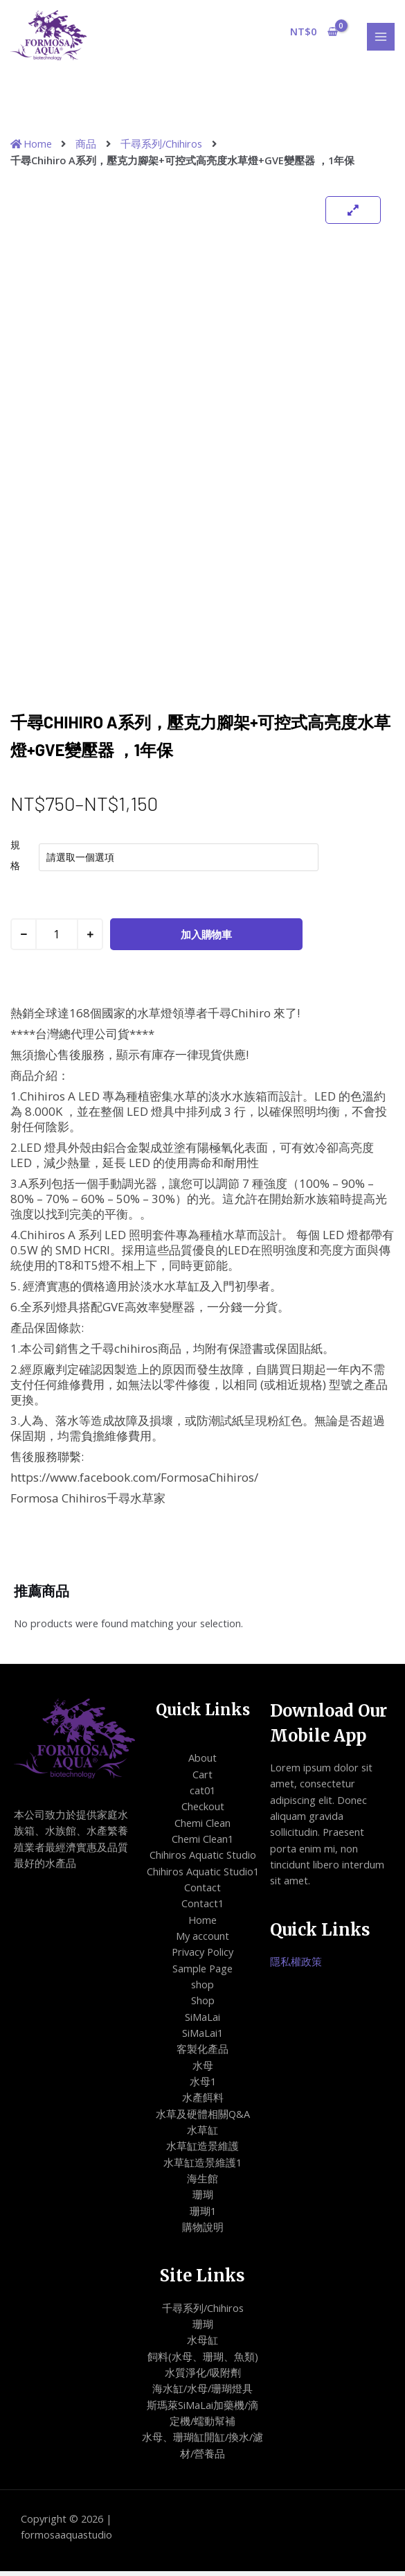 This screenshot has height=2576, width=405. Describe the element at coordinates (202, 2167) in the screenshot. I see `水草缸造景維護1` at that location.